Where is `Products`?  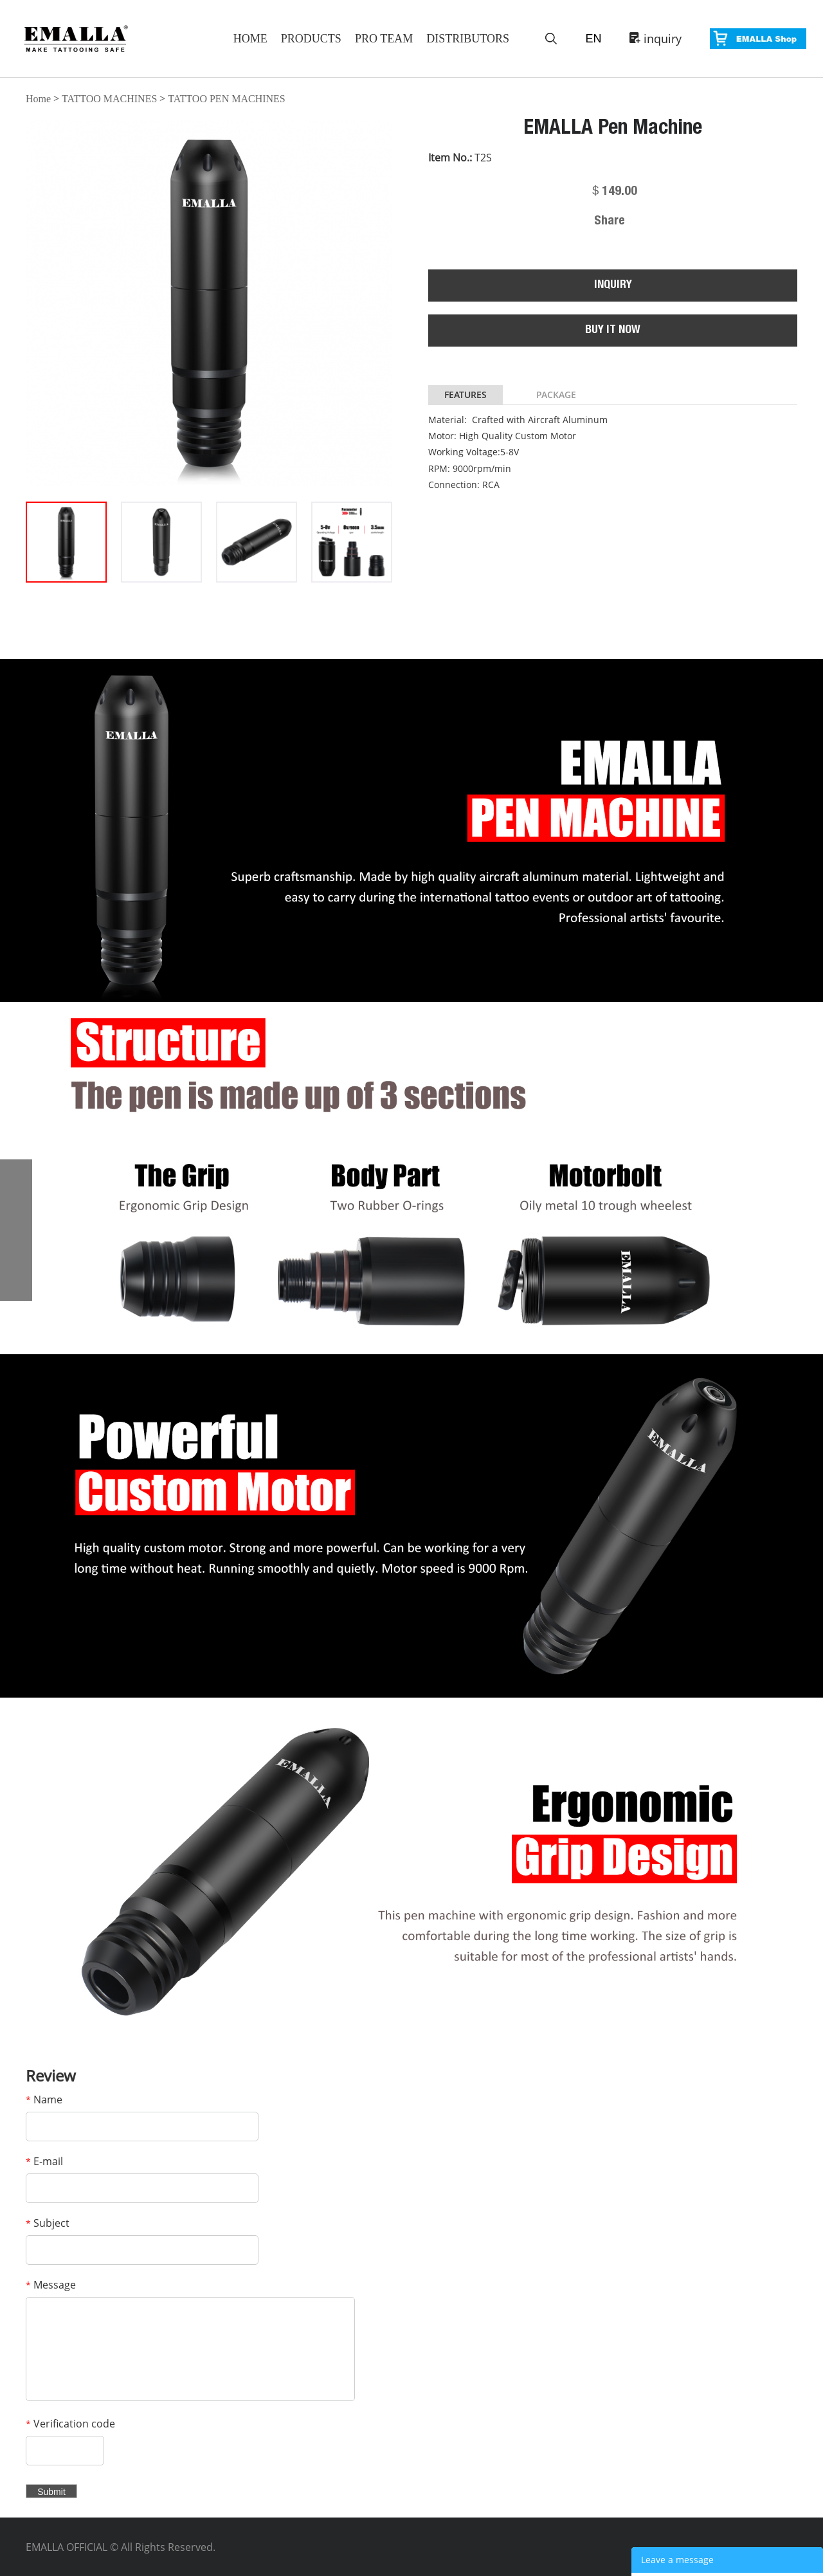
Products is located at coordinates (311, 38).